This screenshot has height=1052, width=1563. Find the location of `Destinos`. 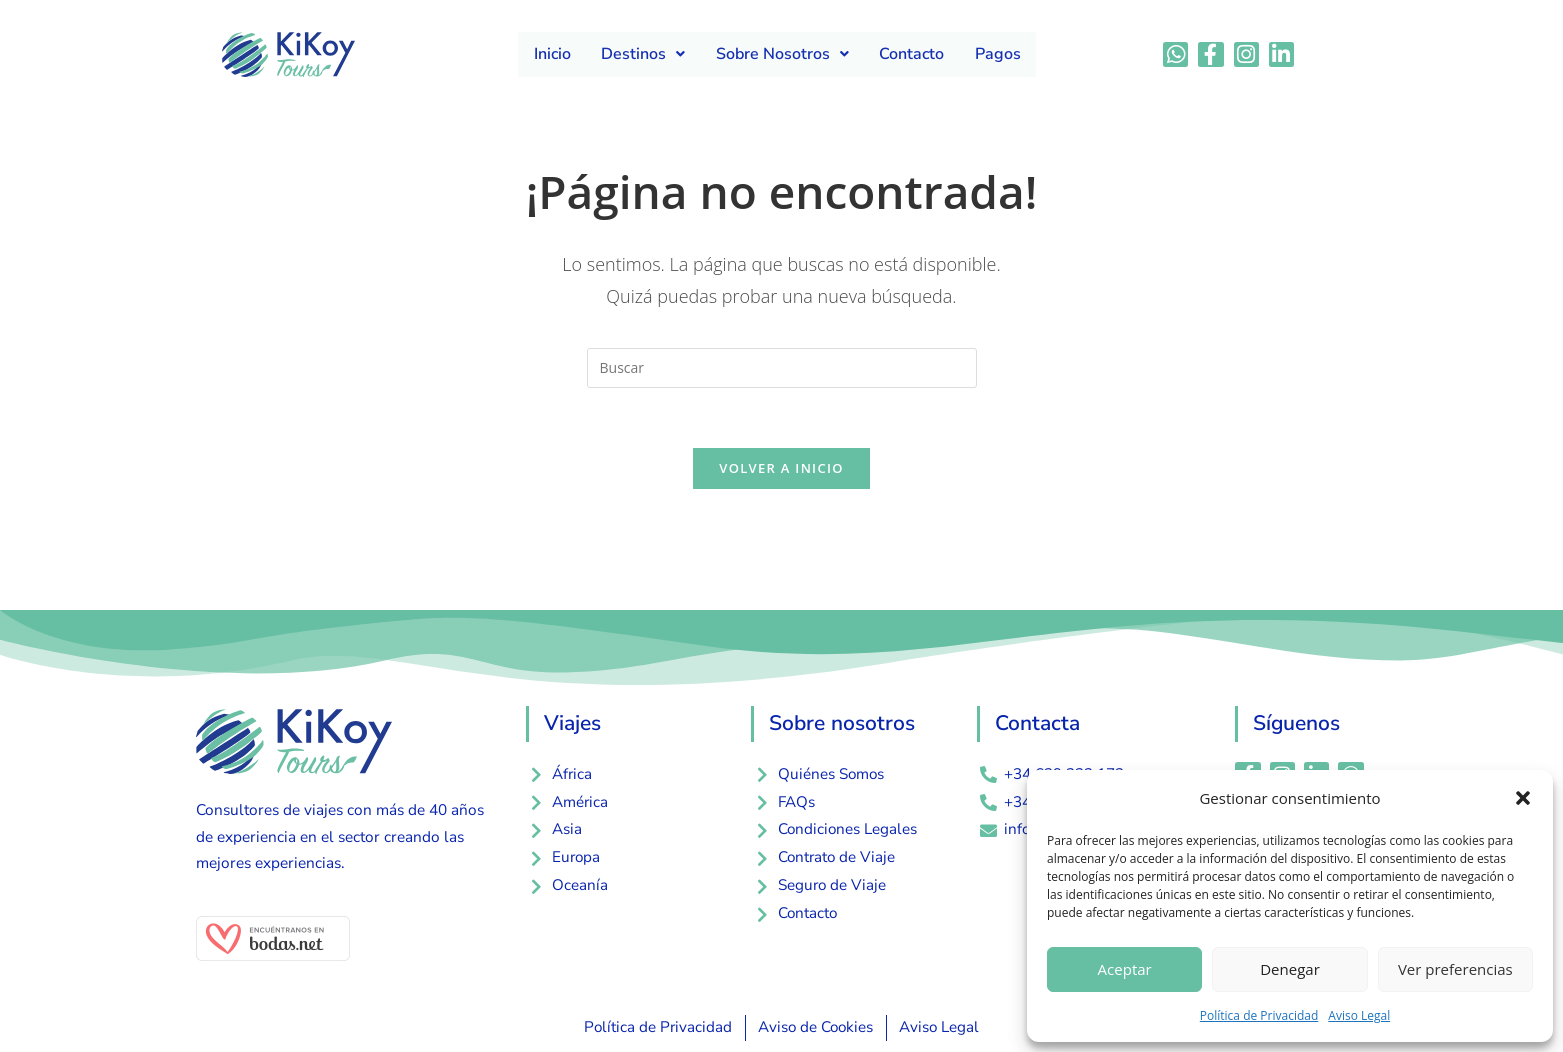

Destinos is located at coordinates (644, 54).